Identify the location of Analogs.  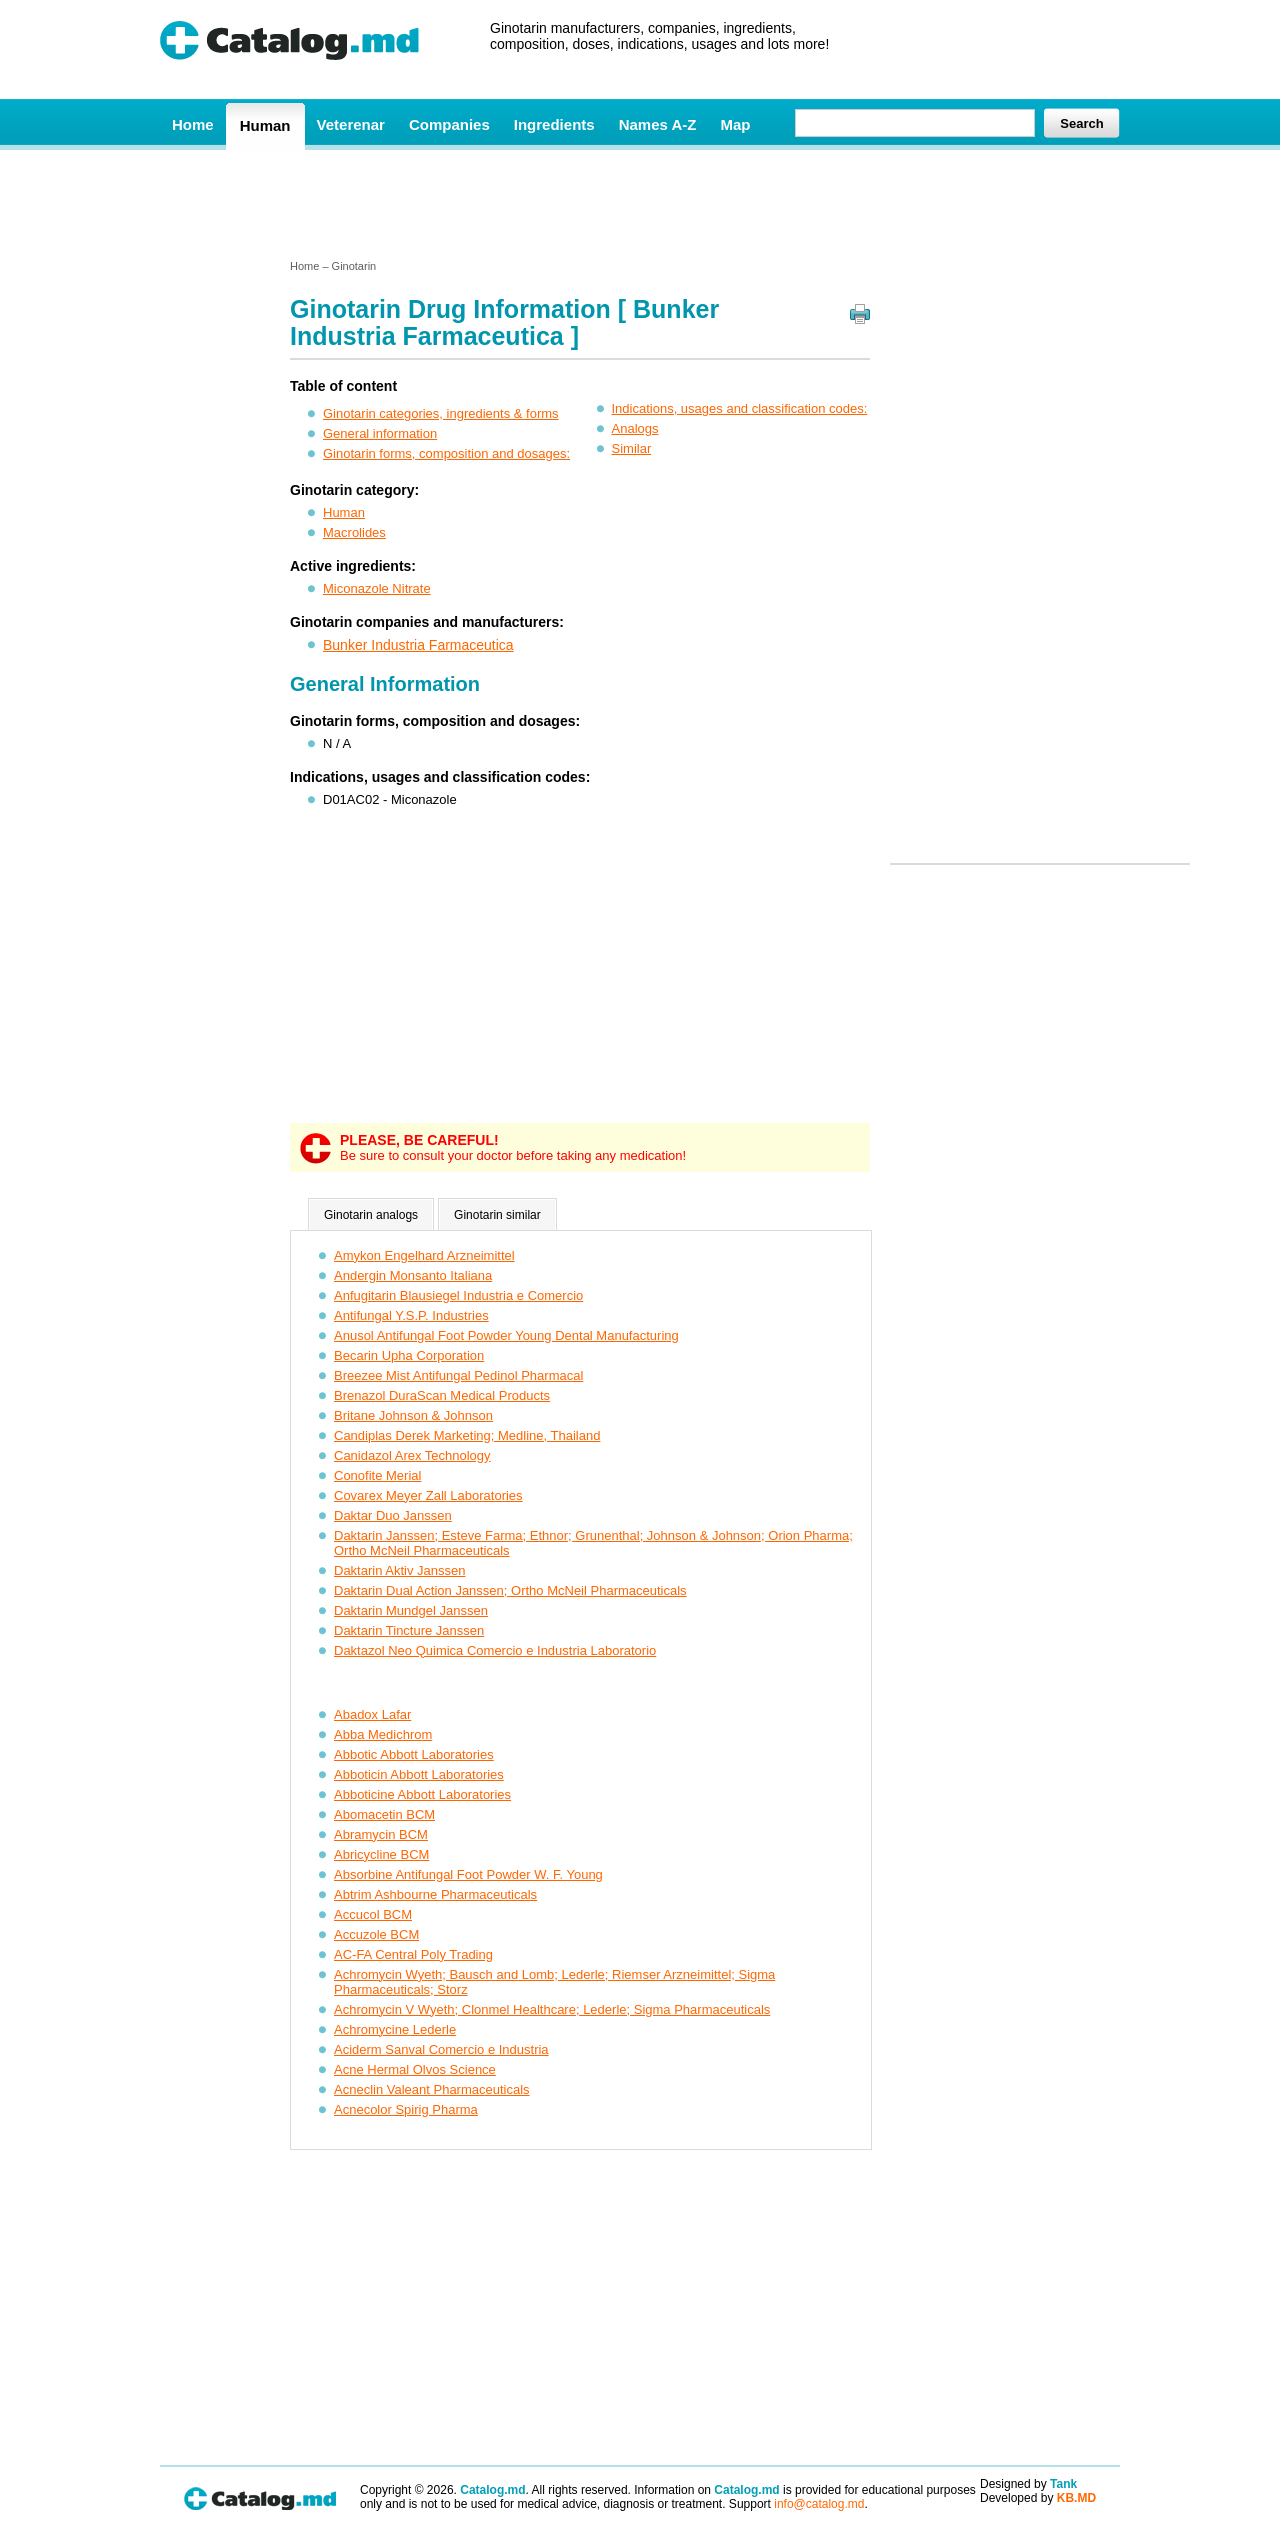
(635, 428).